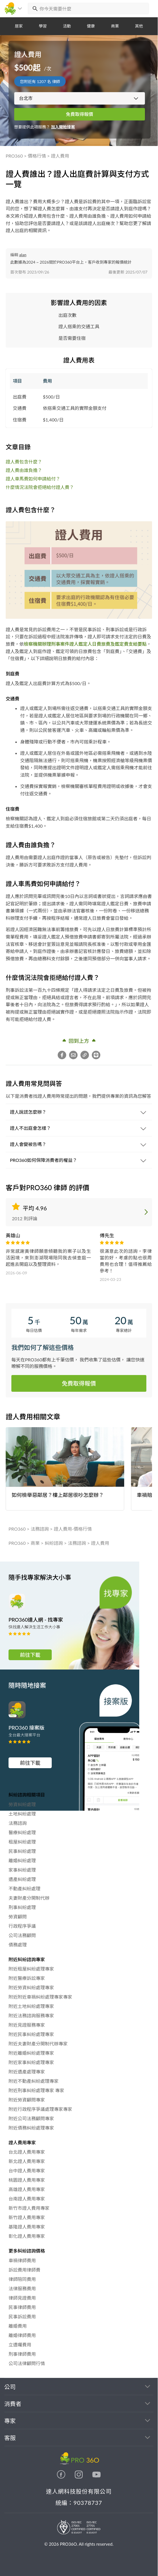 This screenshot has width=158, height=2576. Describe the element at coordinates (24, 2269) in the screenshot. I see `訴訟費用律師費` at that location.